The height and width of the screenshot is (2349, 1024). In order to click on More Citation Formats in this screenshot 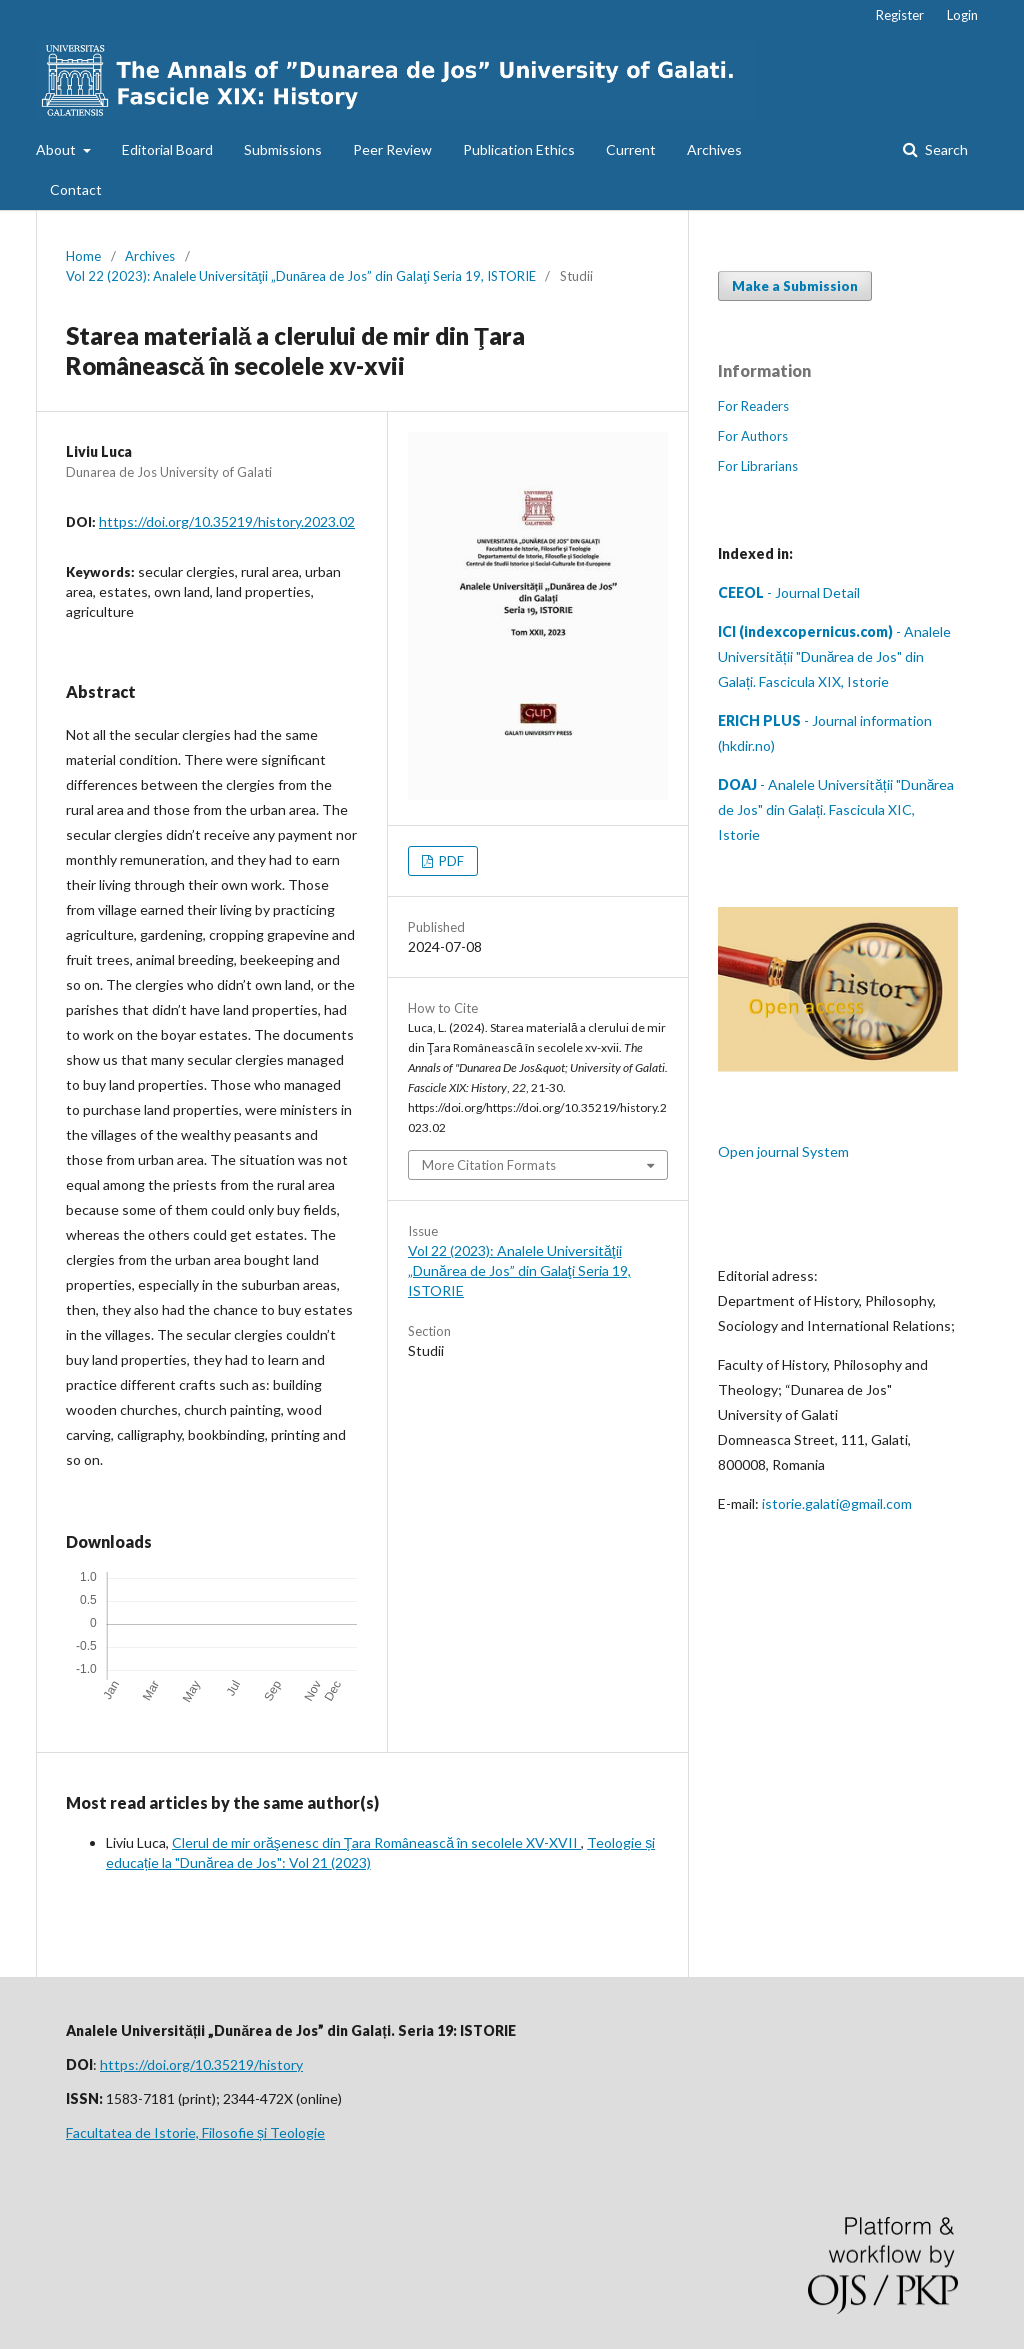, I will do `click(489, 1165)`.